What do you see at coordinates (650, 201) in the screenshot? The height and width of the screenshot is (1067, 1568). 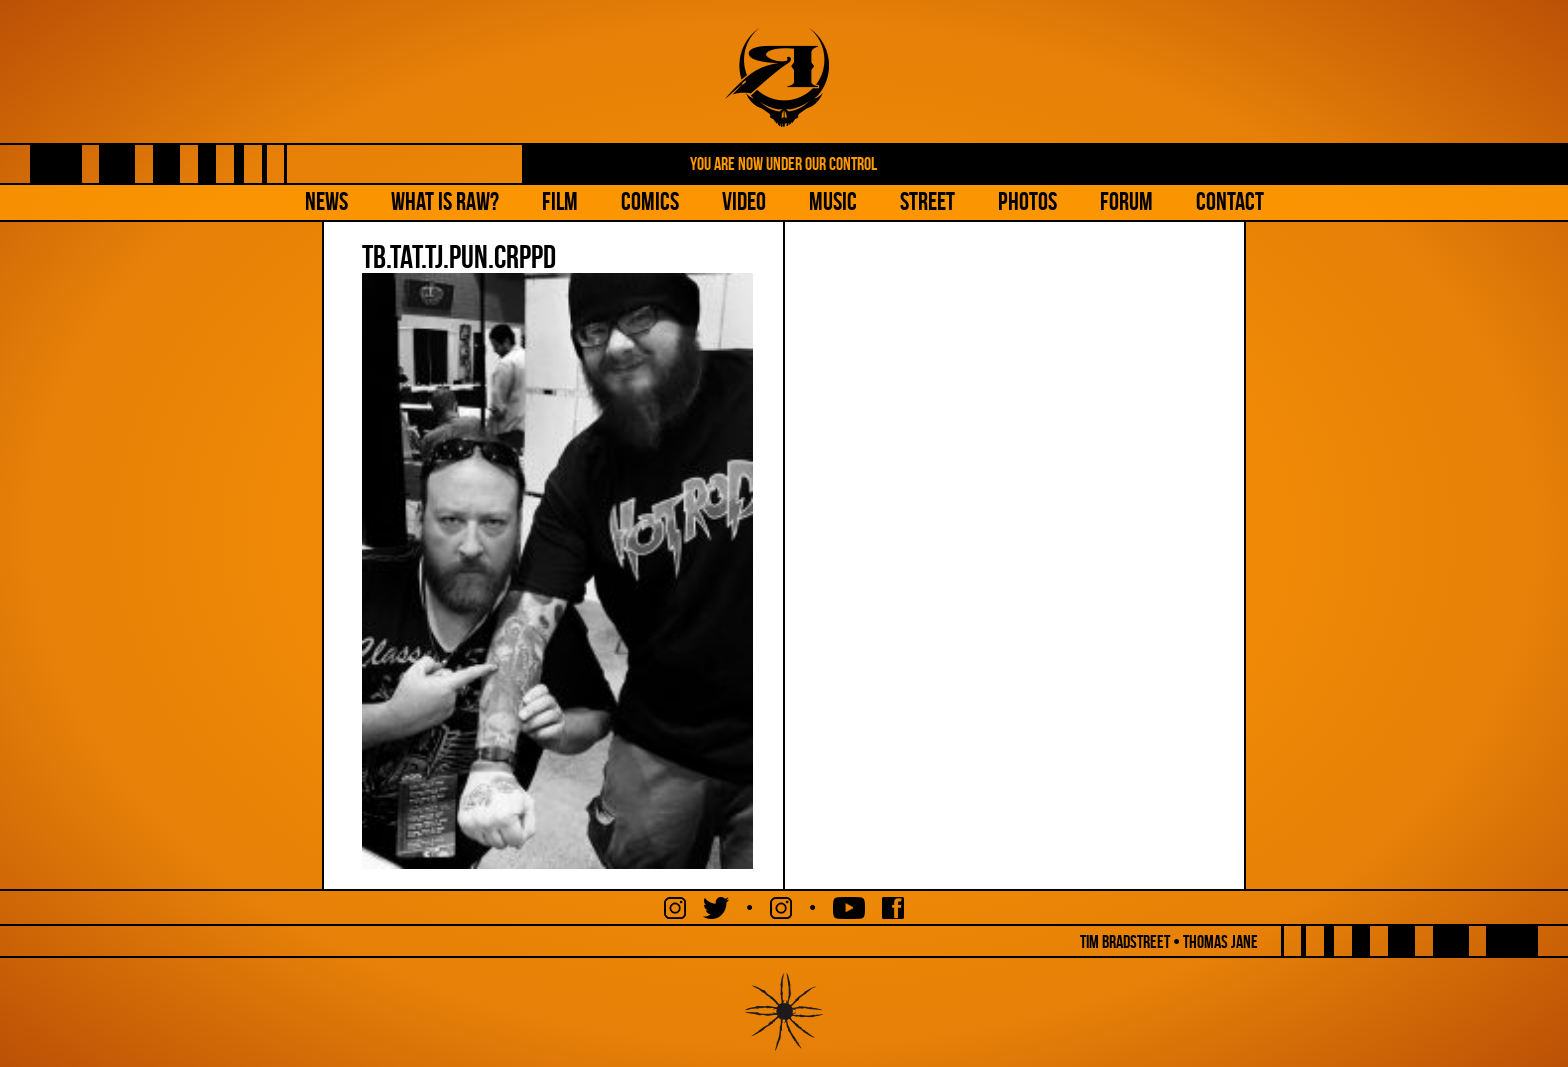 I see `Comics` at bounding box center [650, 201].